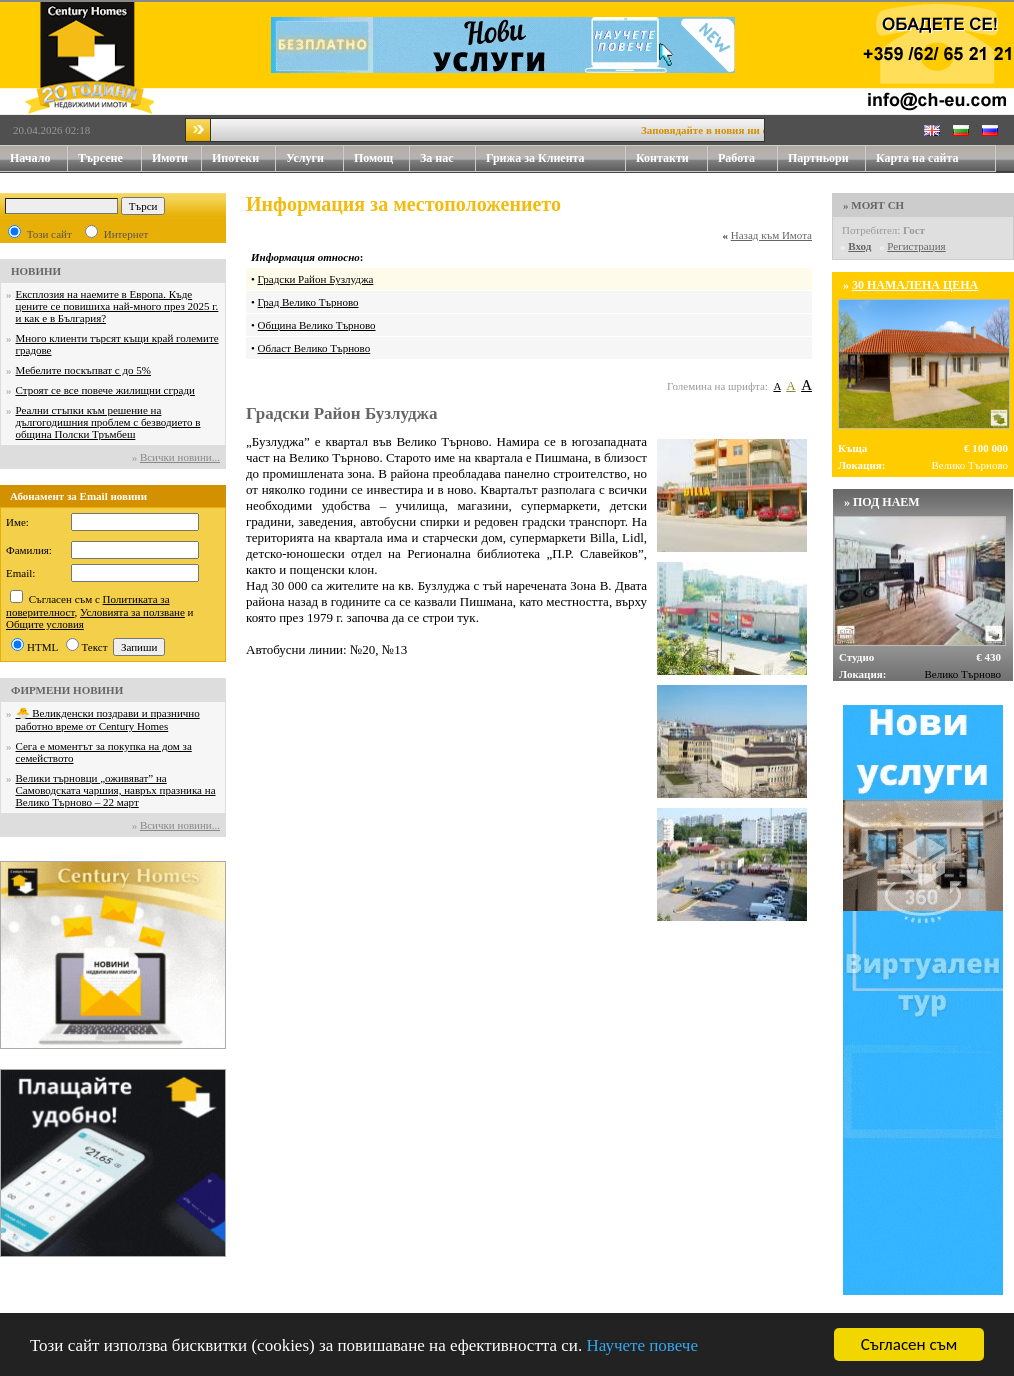  What do you see at coordinates (818, 158) in the screenshot?
I see `Партньори` at bounding box center [818, 158].